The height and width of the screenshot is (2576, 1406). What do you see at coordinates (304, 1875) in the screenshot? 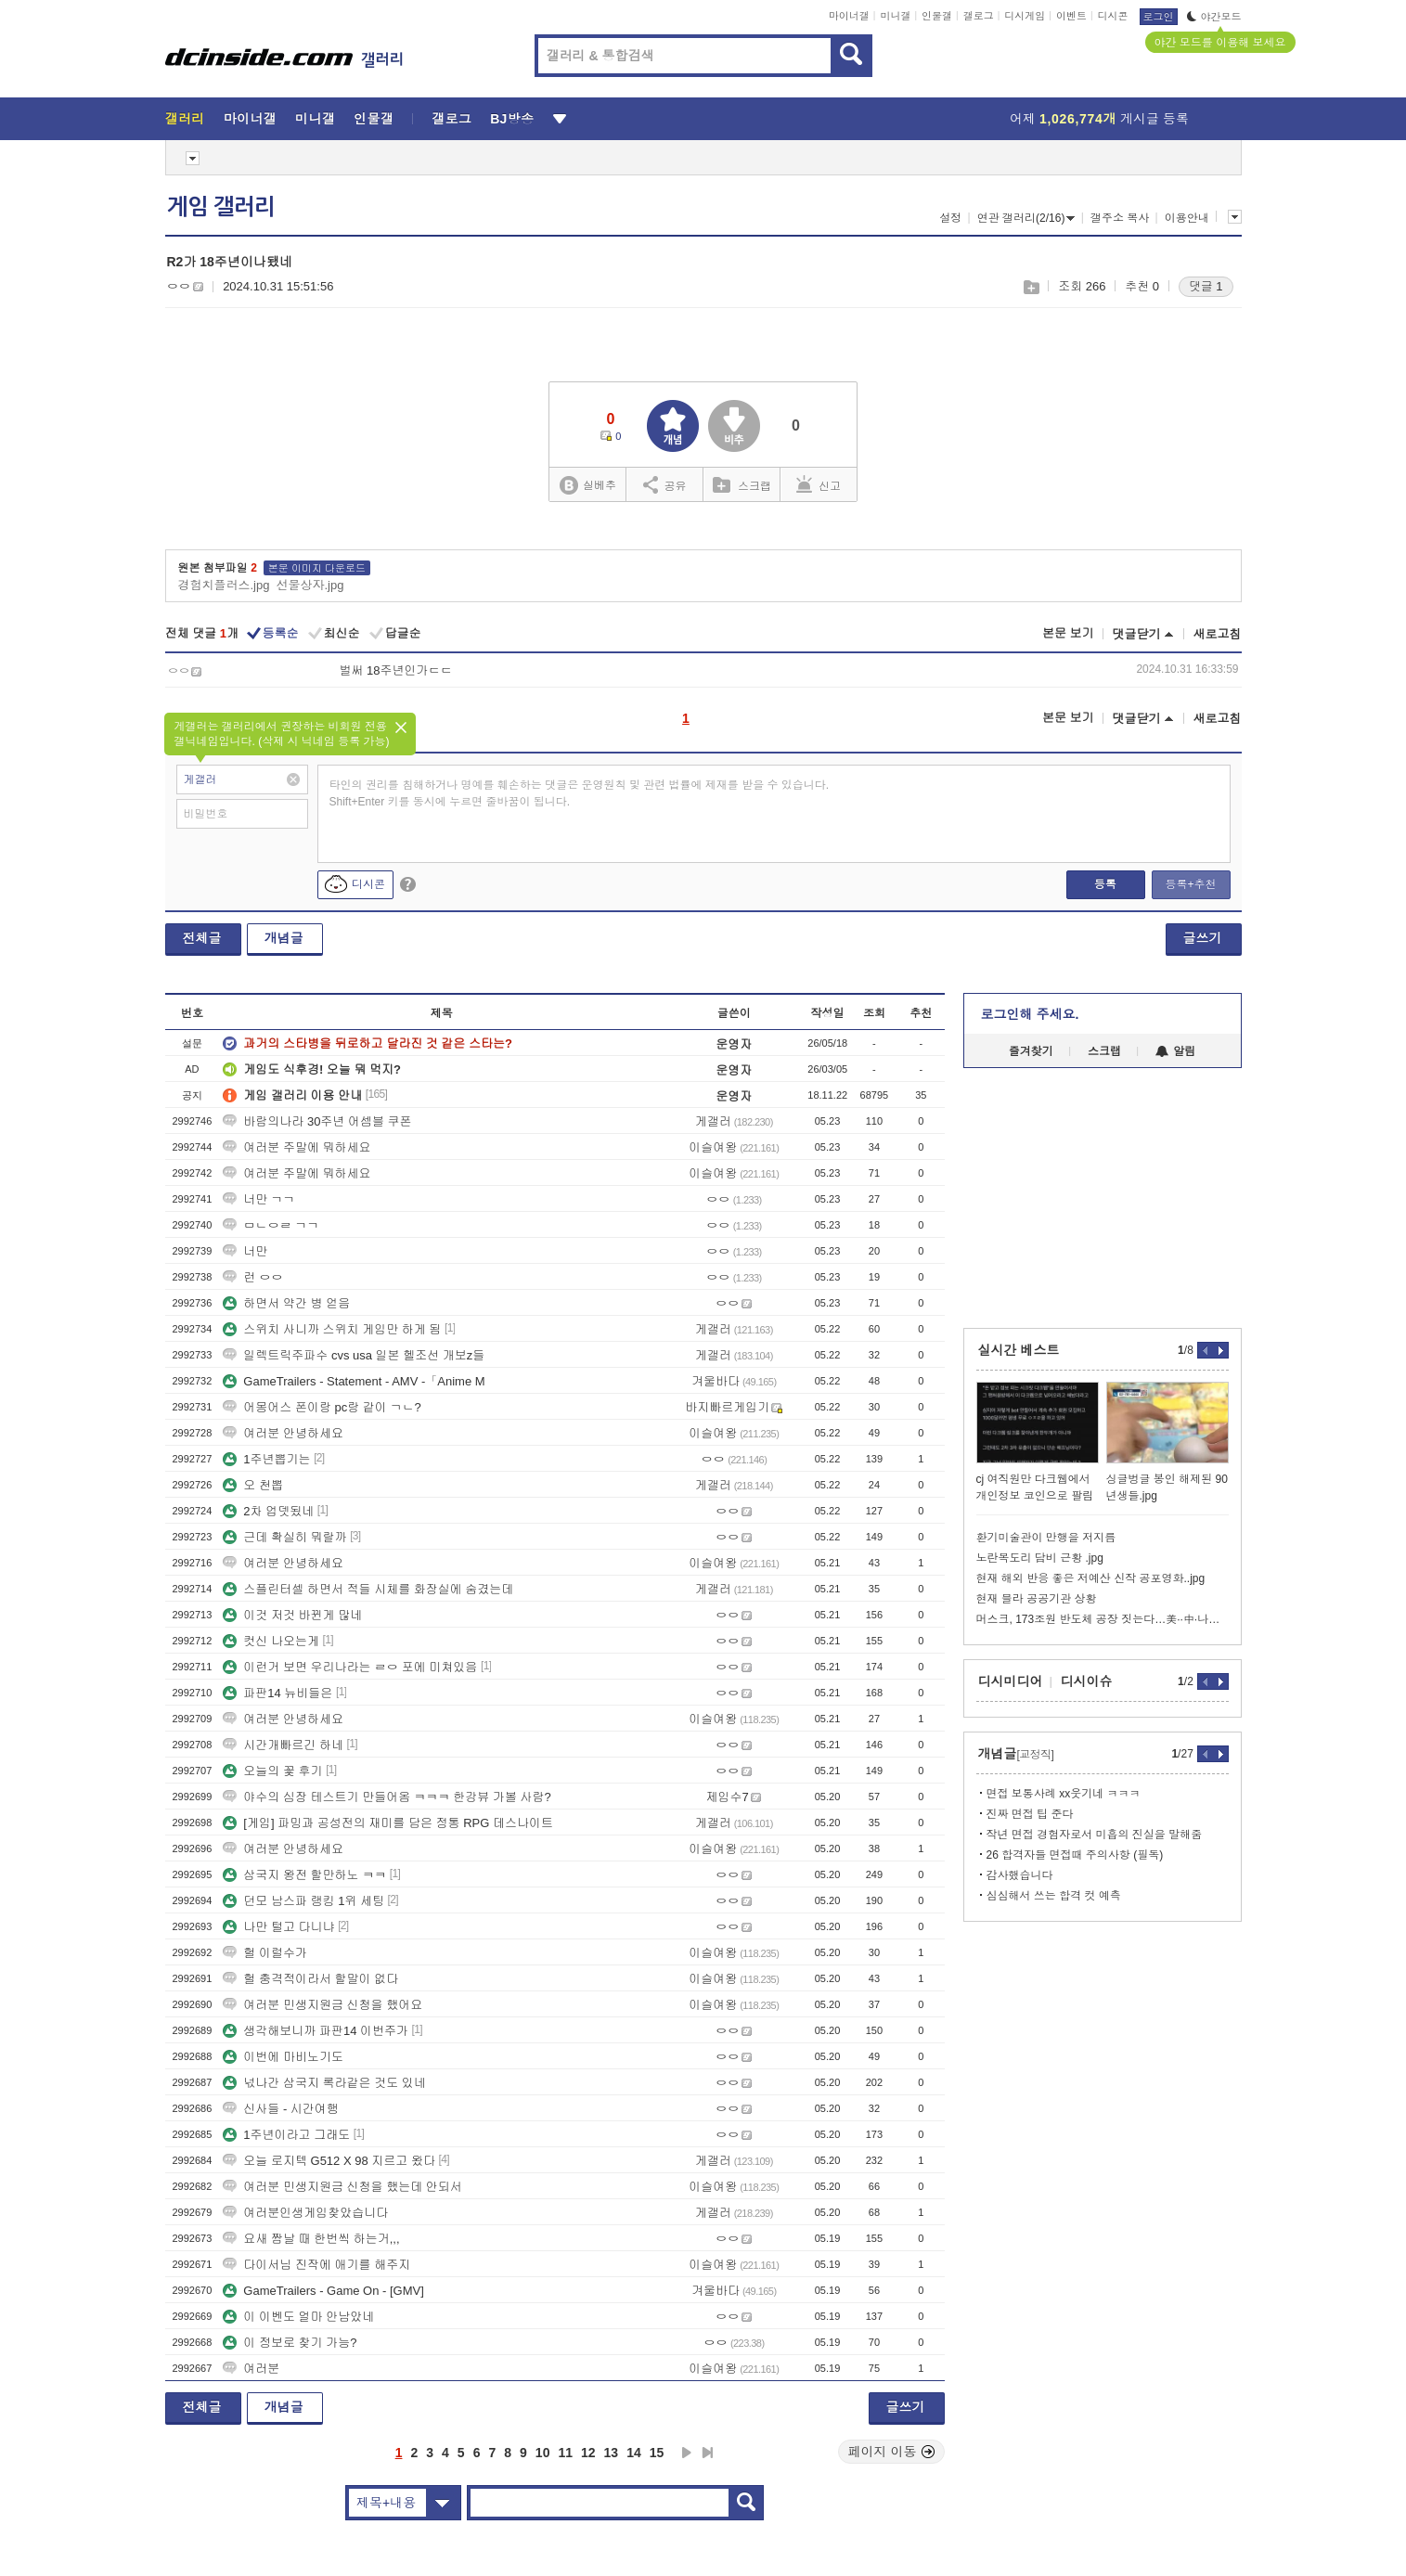
I see `삼국지 왕전 할만하노 ㅋㅋ` at bounding box center [304, 1875].